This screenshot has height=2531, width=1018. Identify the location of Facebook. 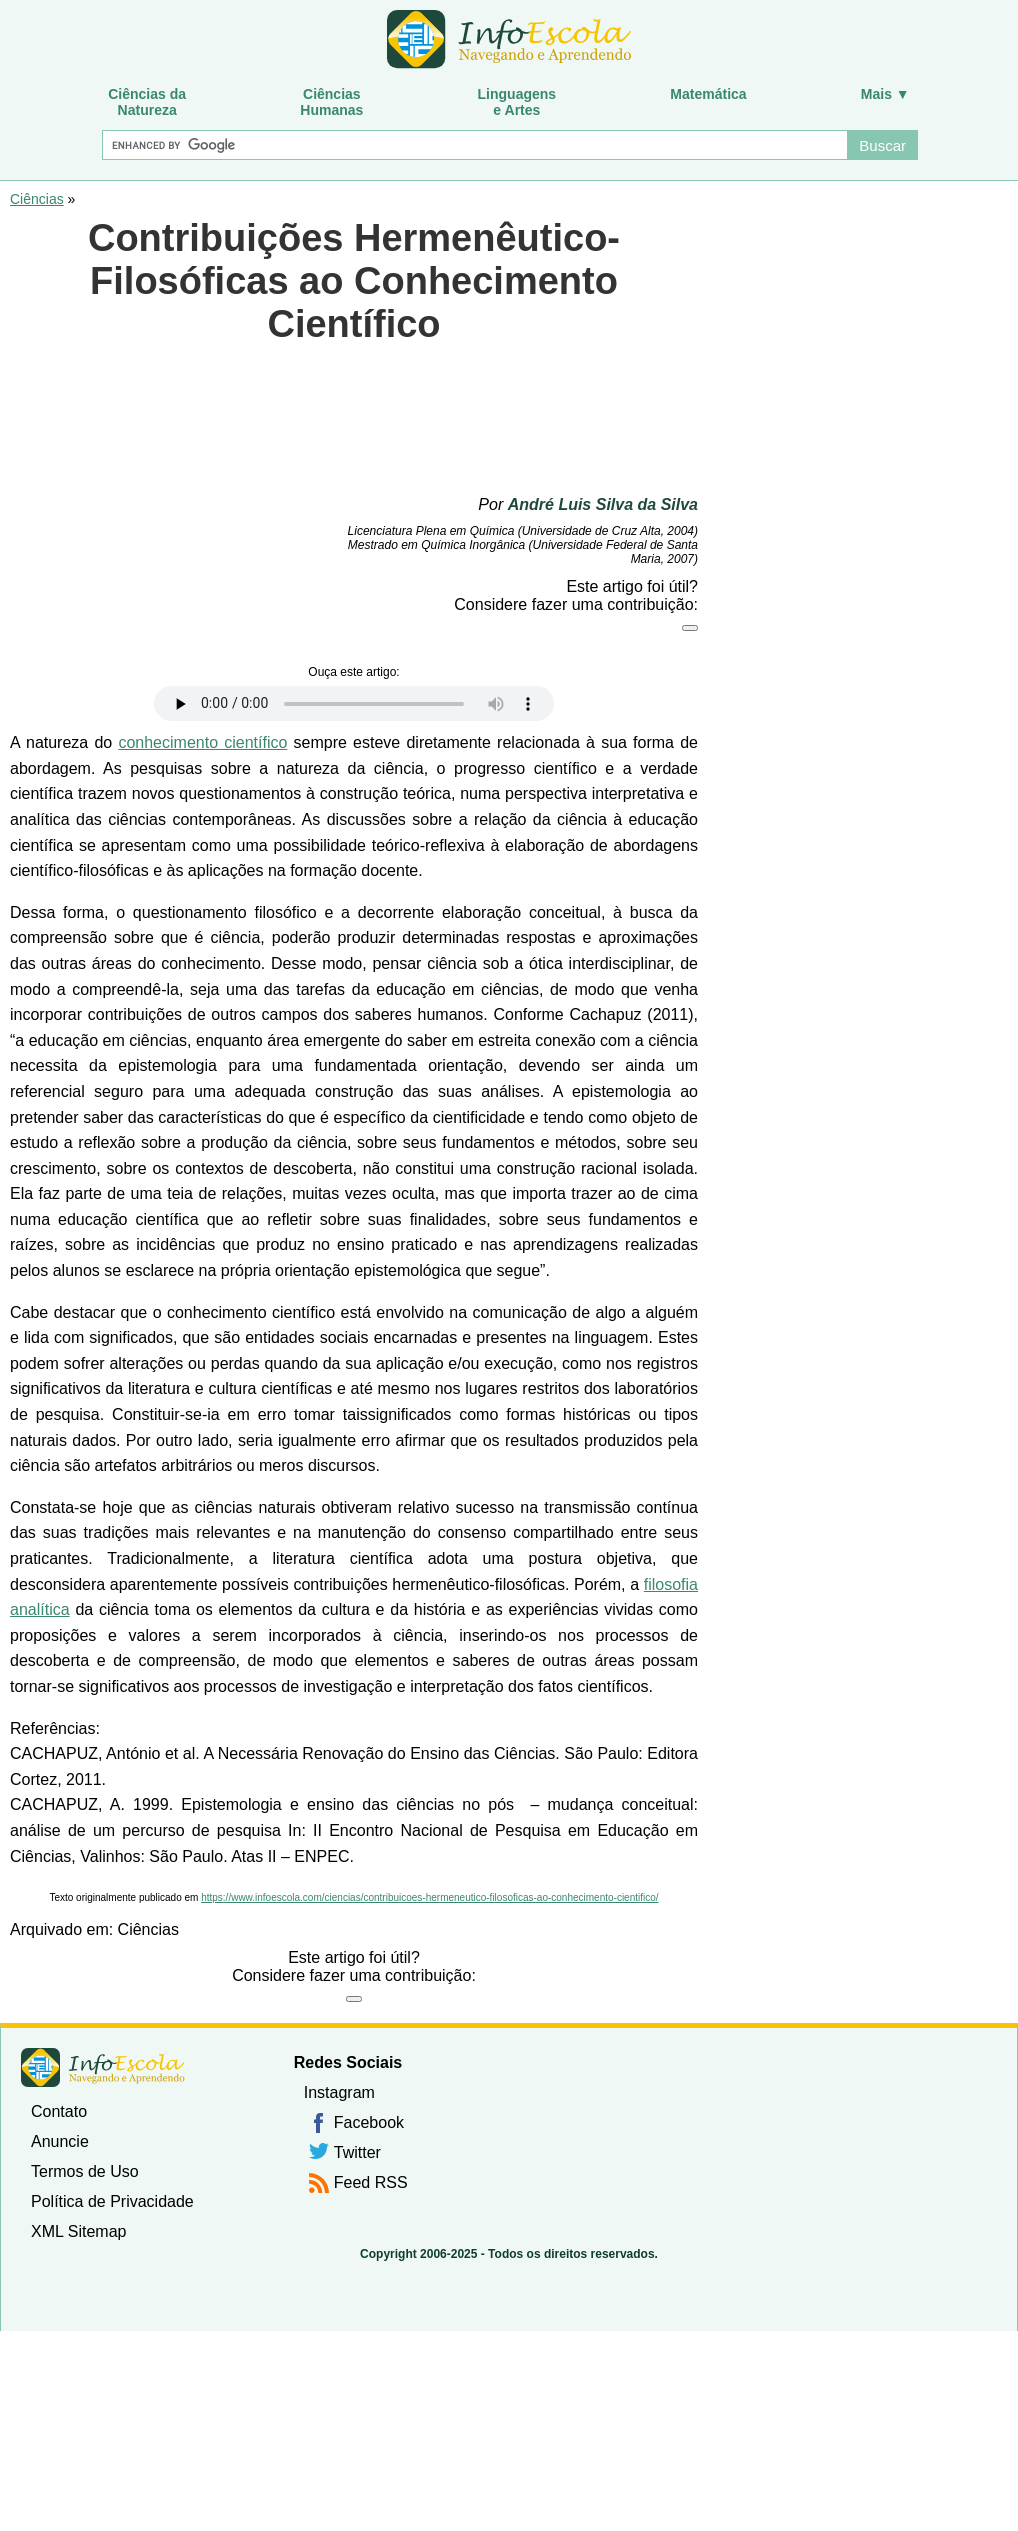
(369, 2122).